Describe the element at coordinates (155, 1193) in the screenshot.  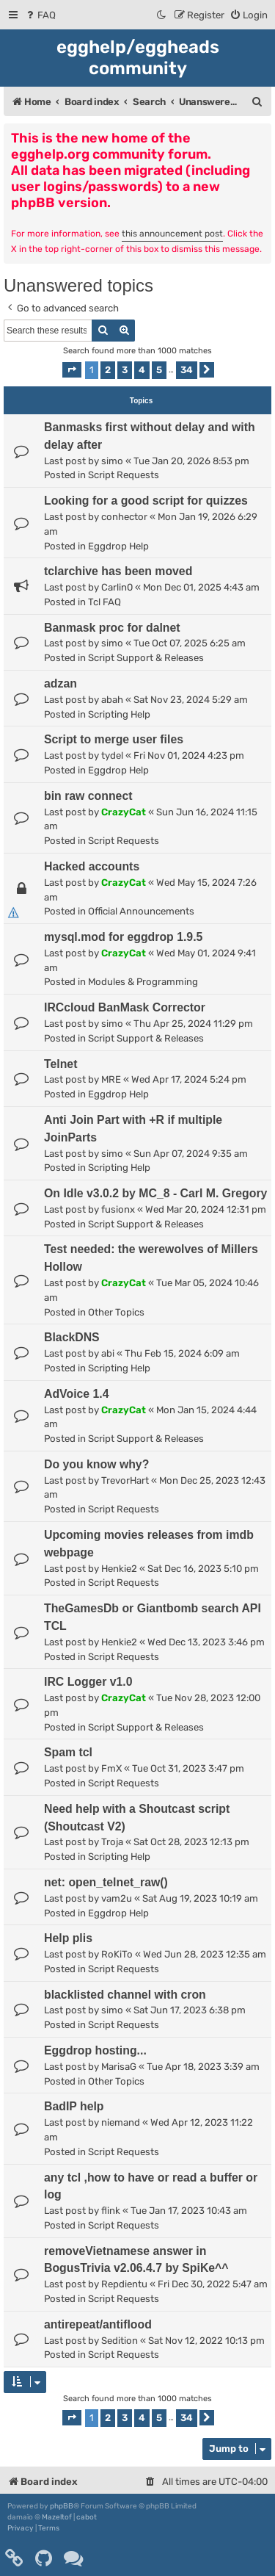
I see `On Idle v3.0.2 by MC_8 - Carl M. Gregory` at that location.